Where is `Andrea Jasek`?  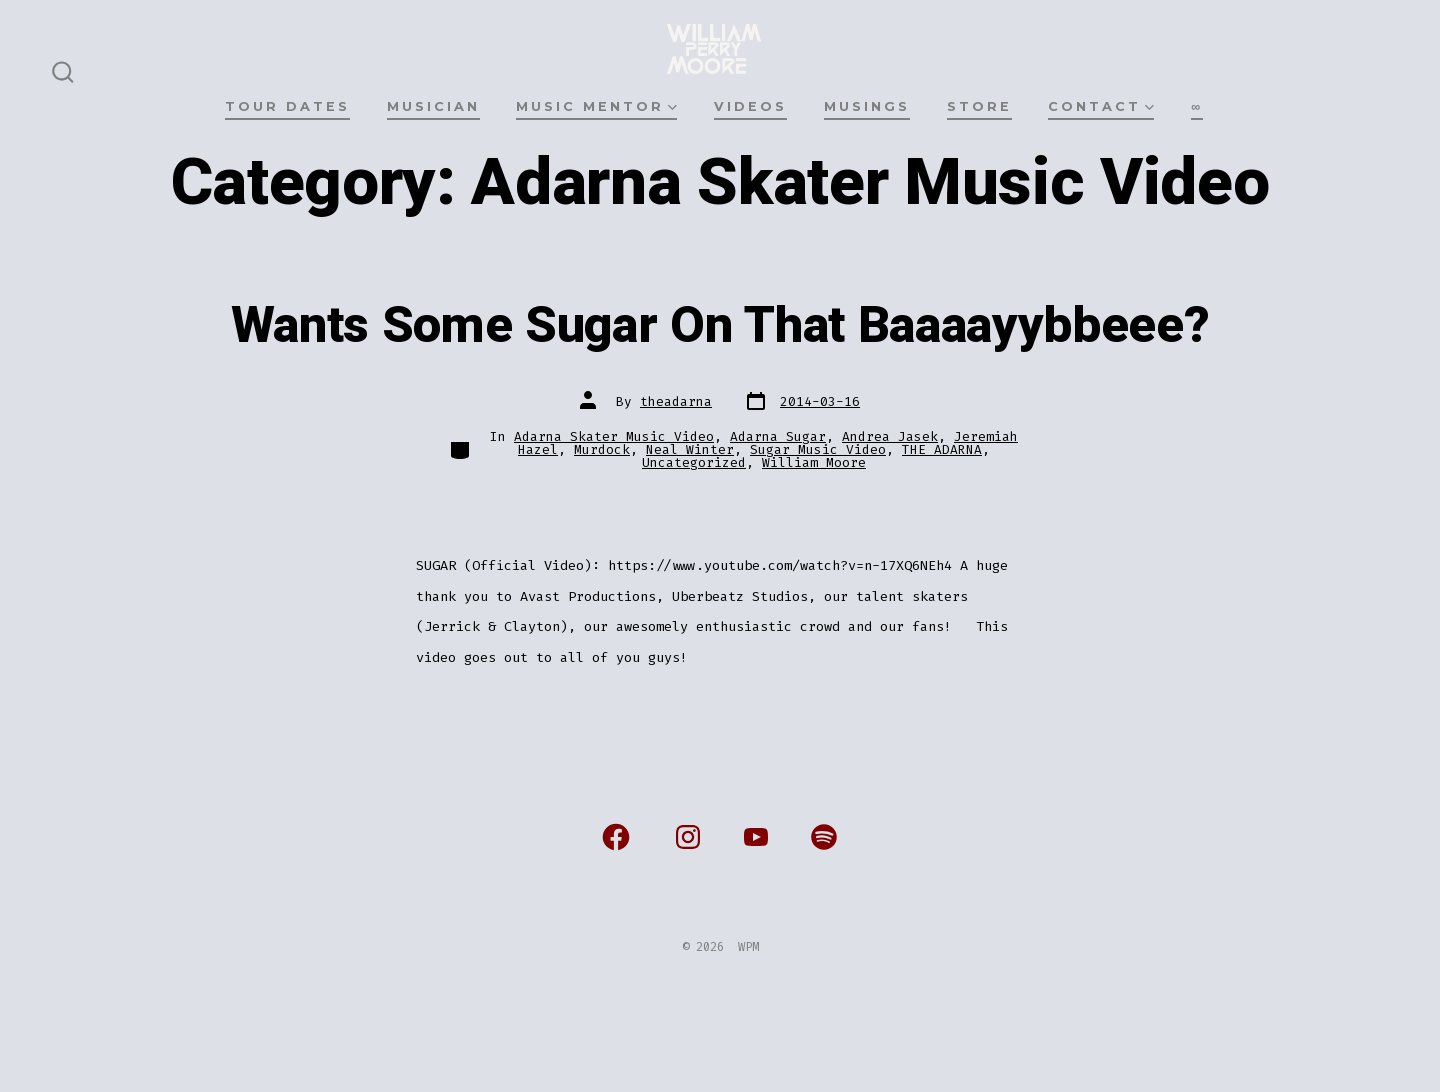 Andrea Jasek is located at coordinates (890, 436).